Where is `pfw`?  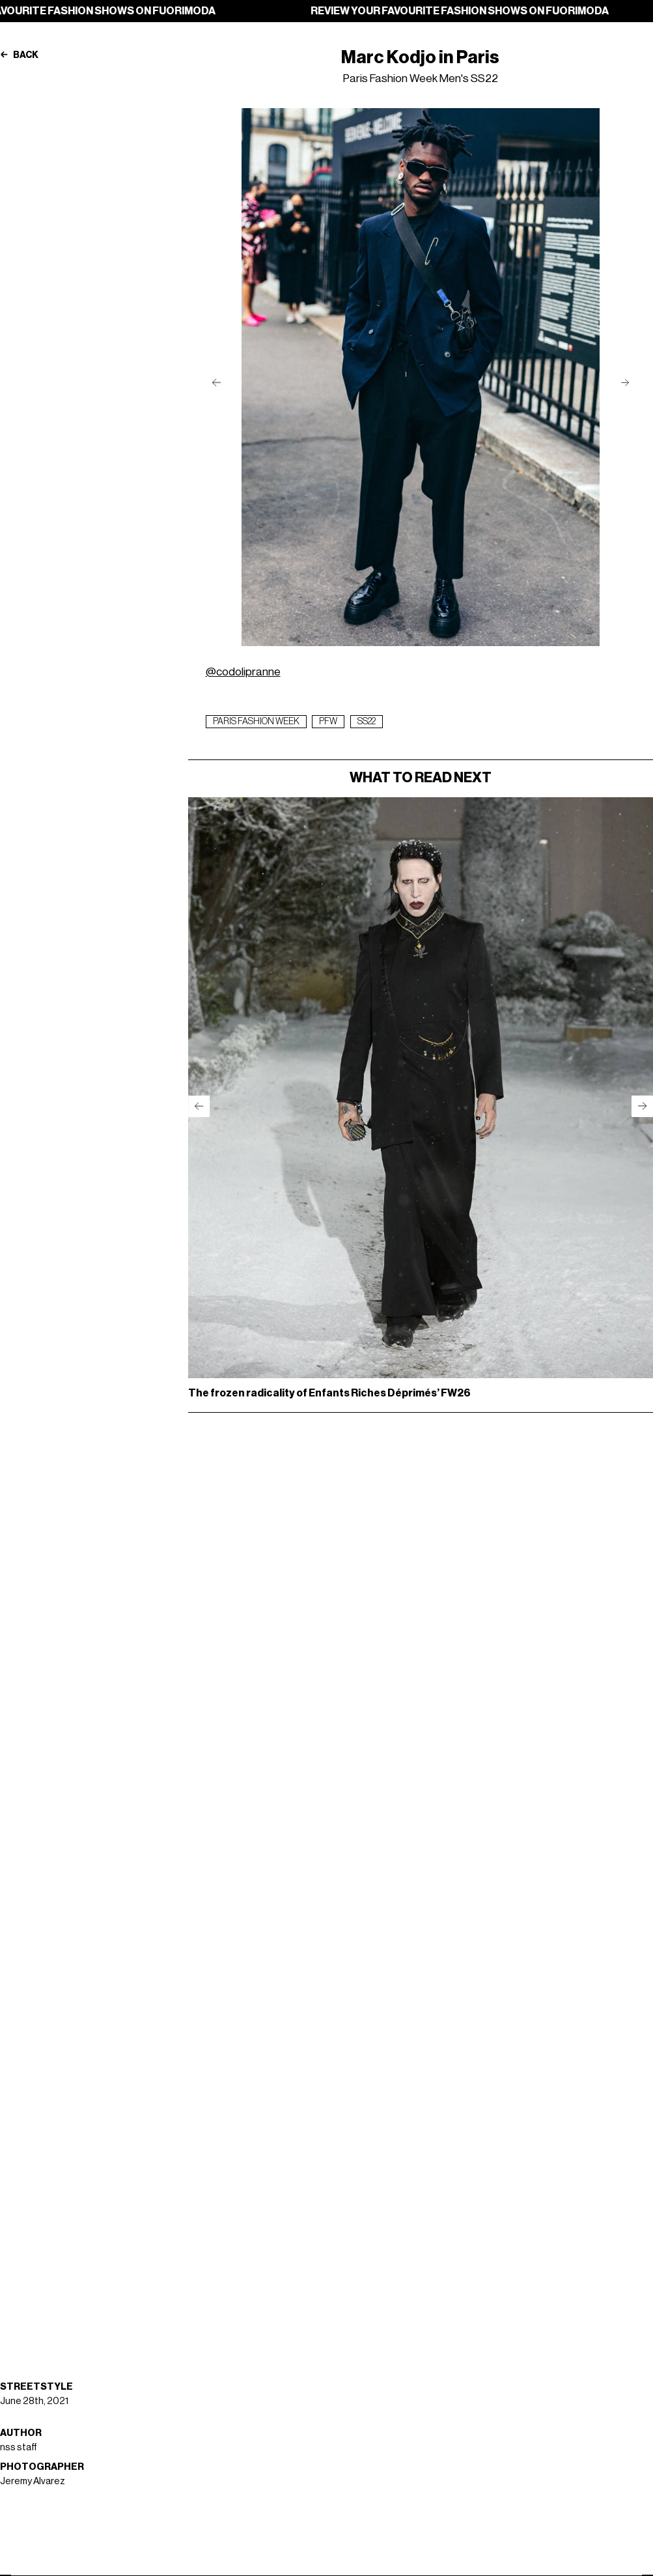
pfw is located at coordinates (328, 721).